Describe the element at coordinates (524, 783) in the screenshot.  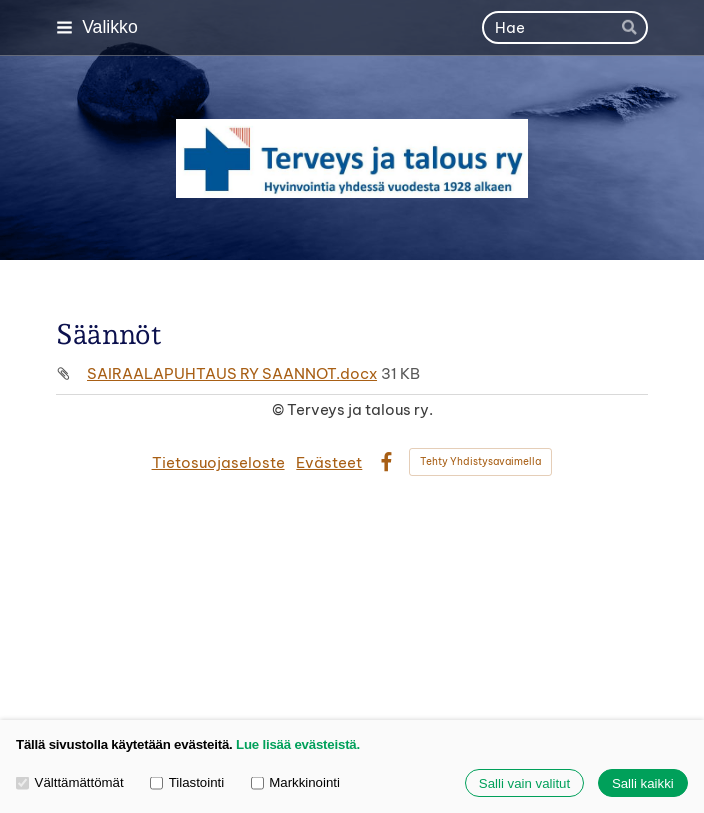
I see `Salli vain valitut` at that location.